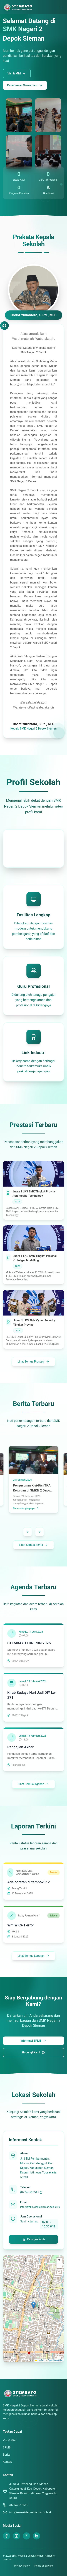 This screenshot has width=67, height=2576. What do you see at coordinates (43, 2565) in the screenshot?
I see `Terms of Service` at bounding box center [43, 2565].